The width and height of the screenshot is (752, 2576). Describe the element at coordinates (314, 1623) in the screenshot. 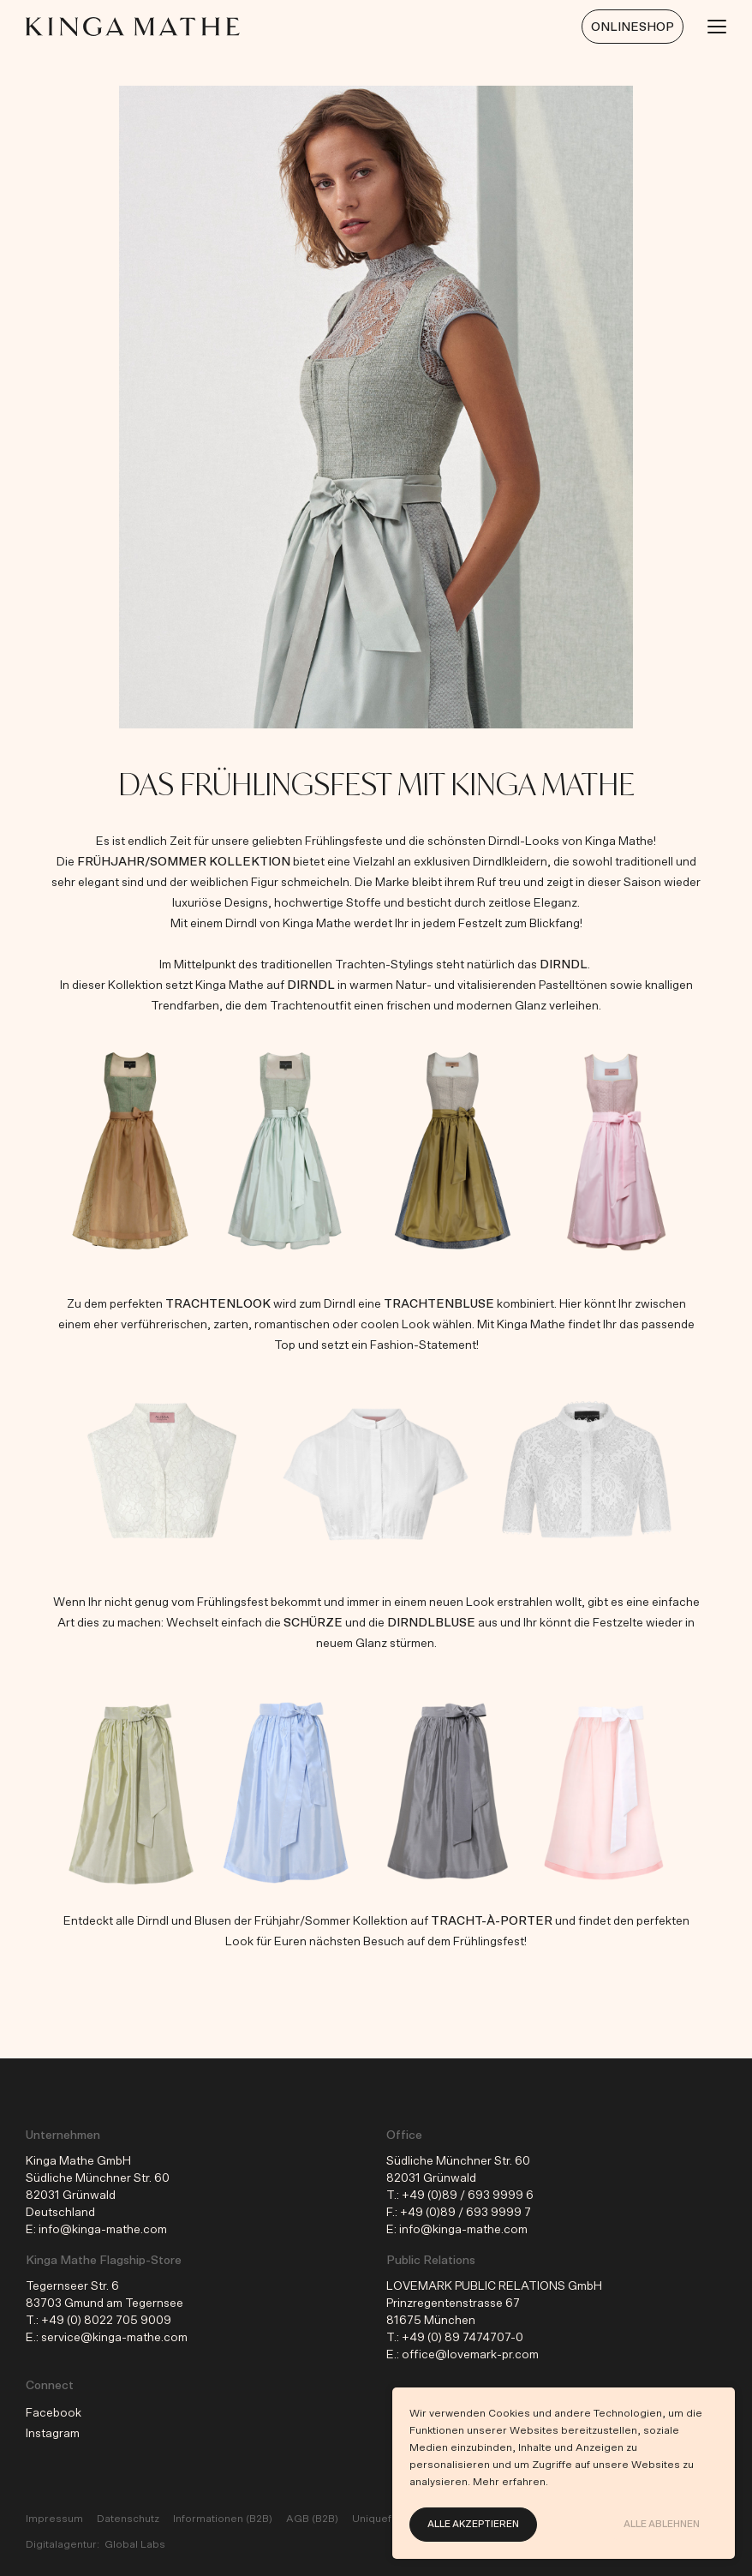

I see `Schürze` at that location.